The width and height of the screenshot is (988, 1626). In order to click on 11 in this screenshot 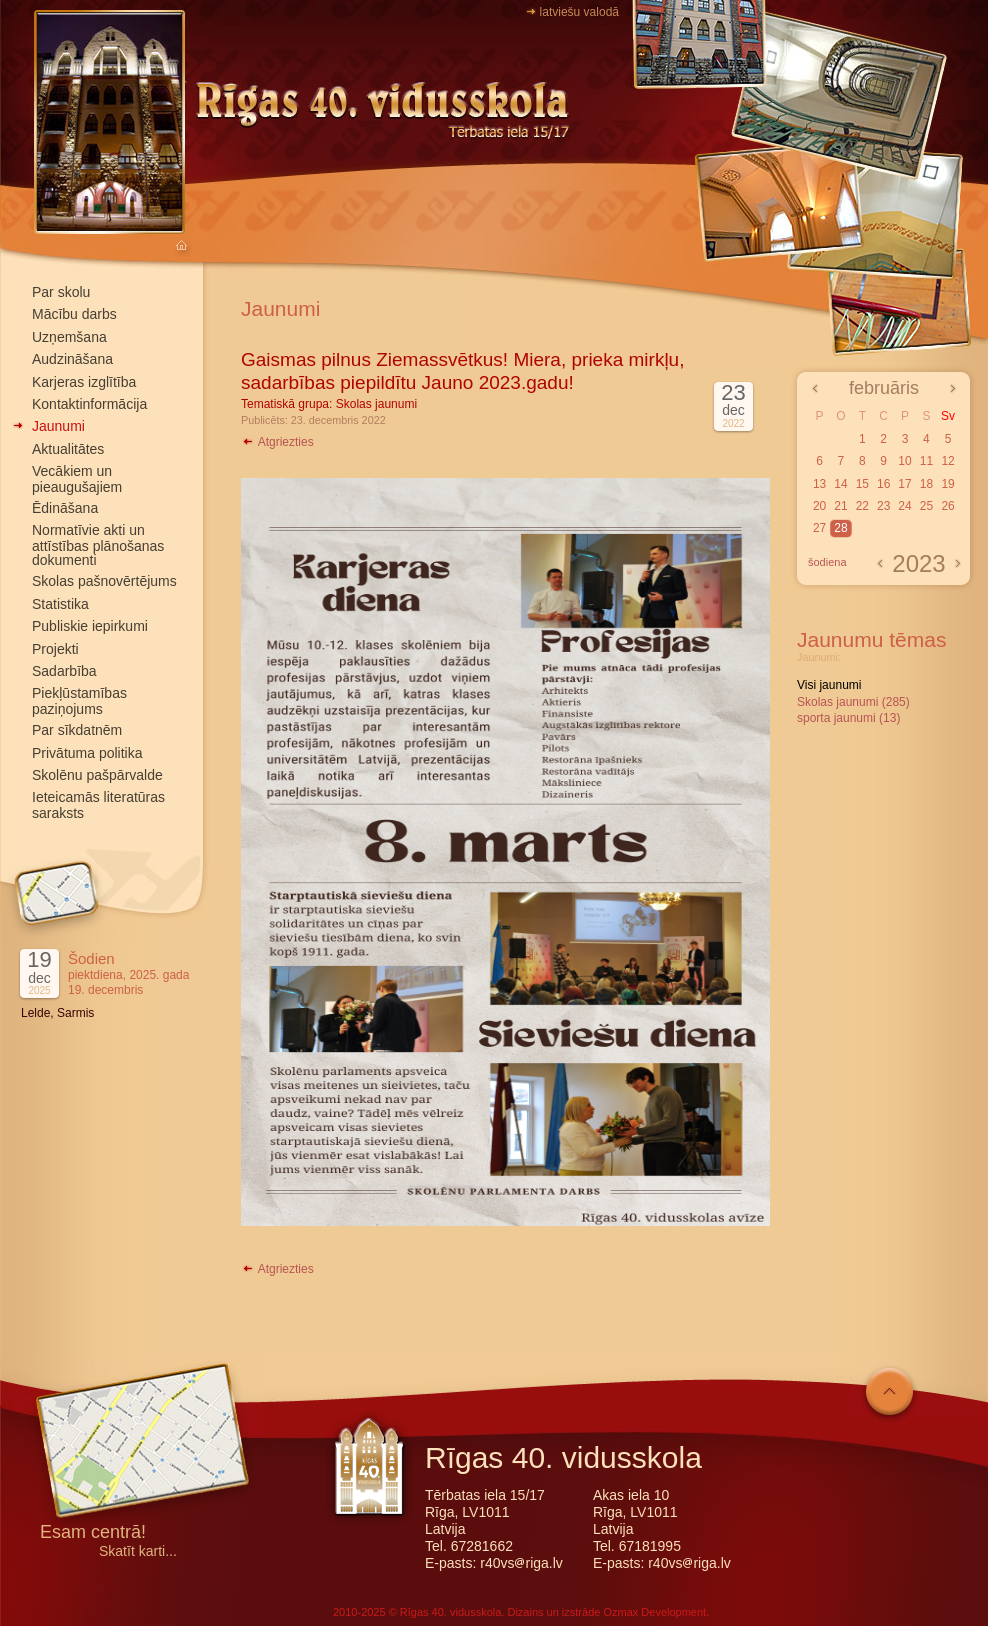, I will do `click(926, 461)`.